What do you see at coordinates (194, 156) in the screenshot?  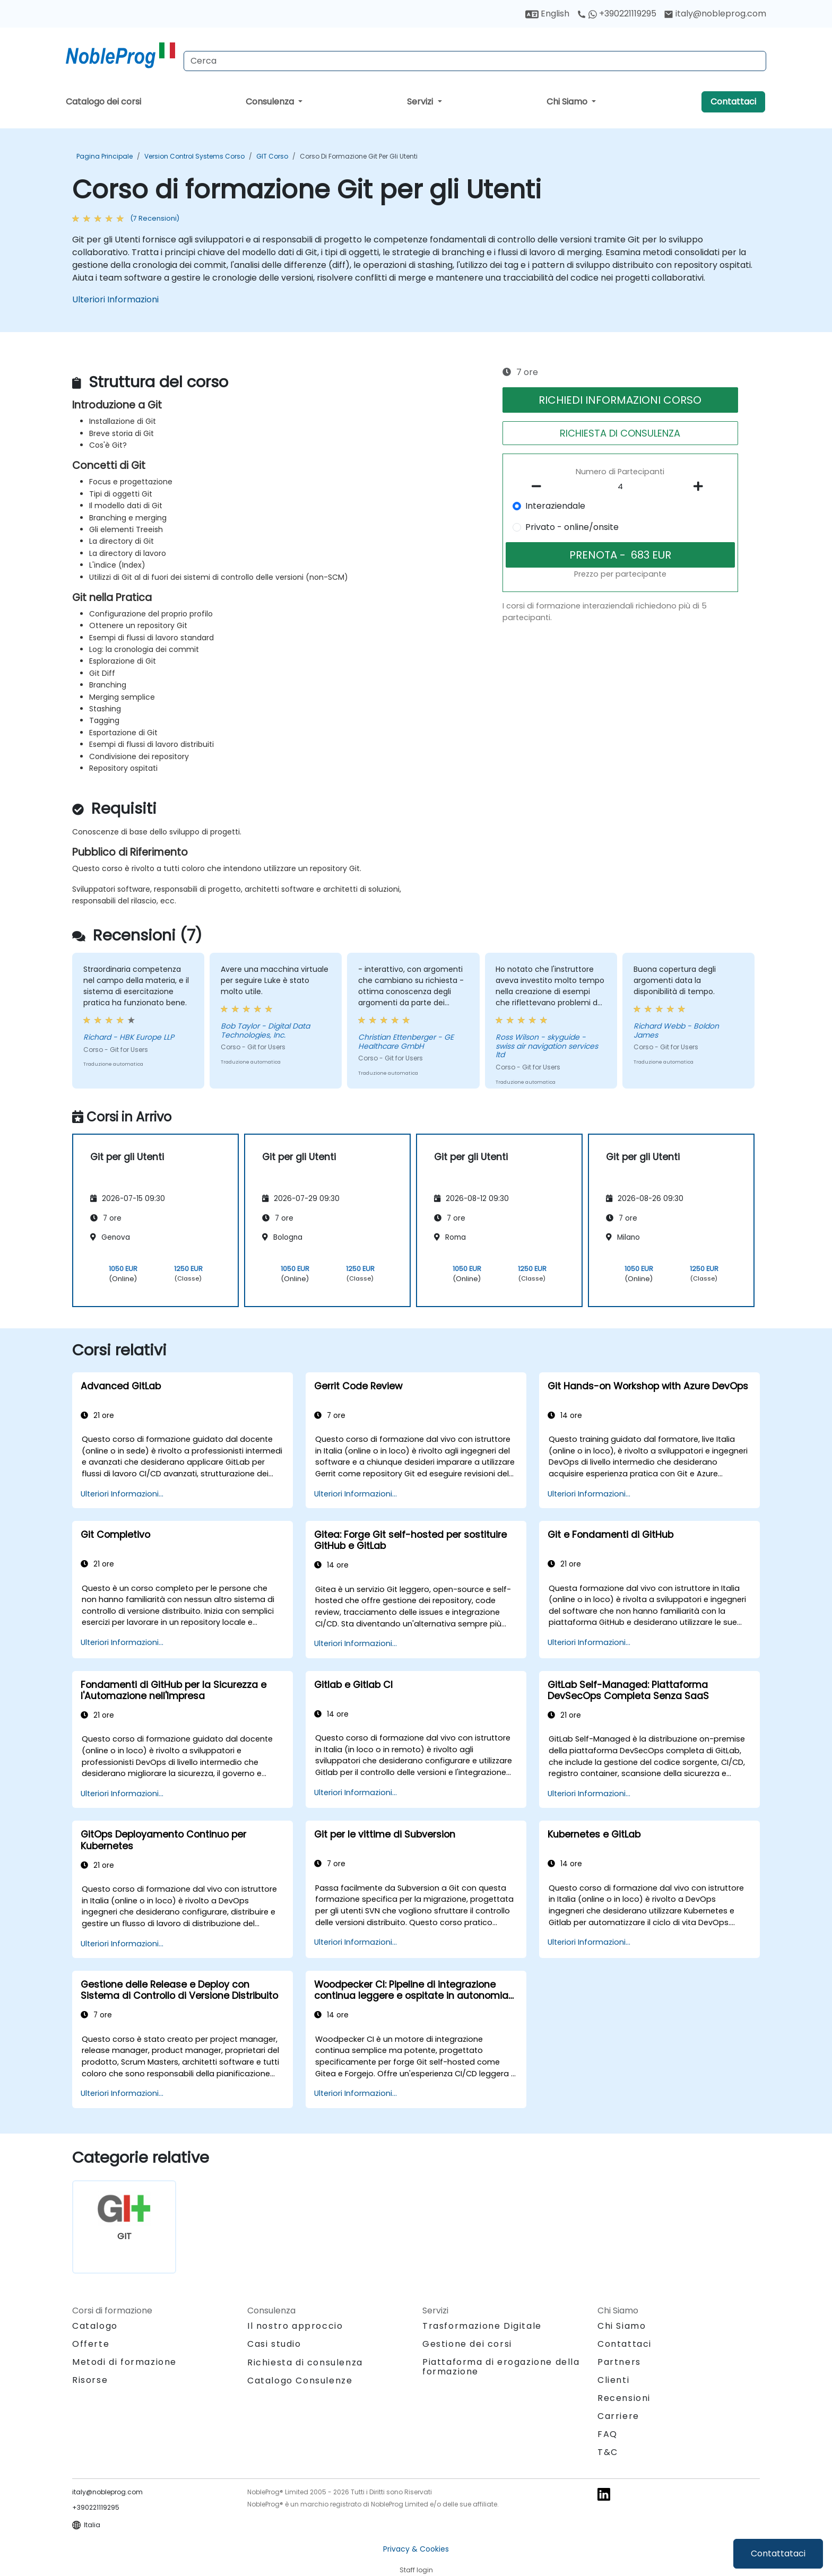 I see `Version Control Systems Corso` at bounding box center [194, 156].